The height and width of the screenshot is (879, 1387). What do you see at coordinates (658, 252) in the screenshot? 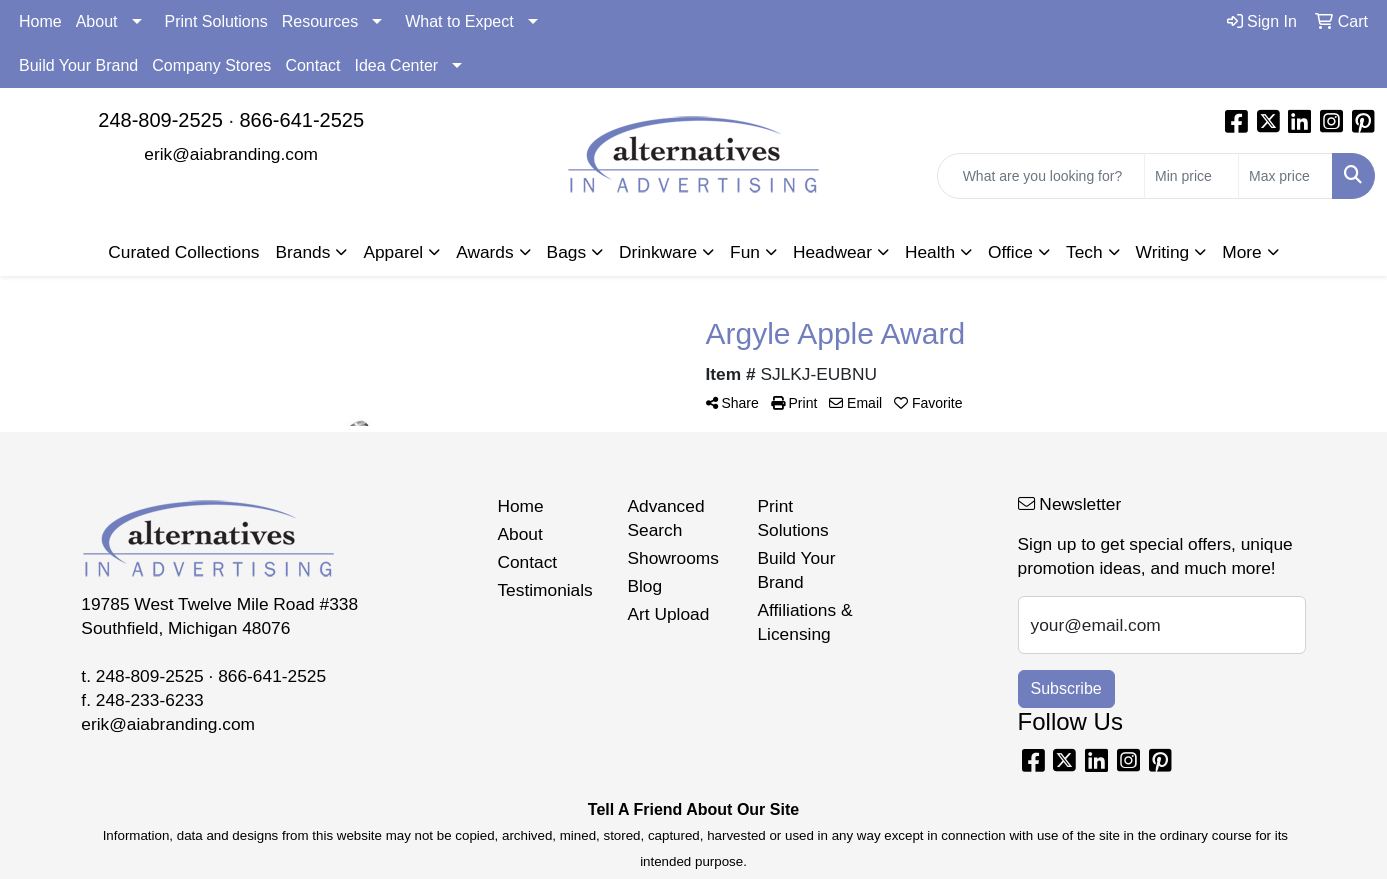
I see `Drinkware [button]` at bounding box center [658, 252].